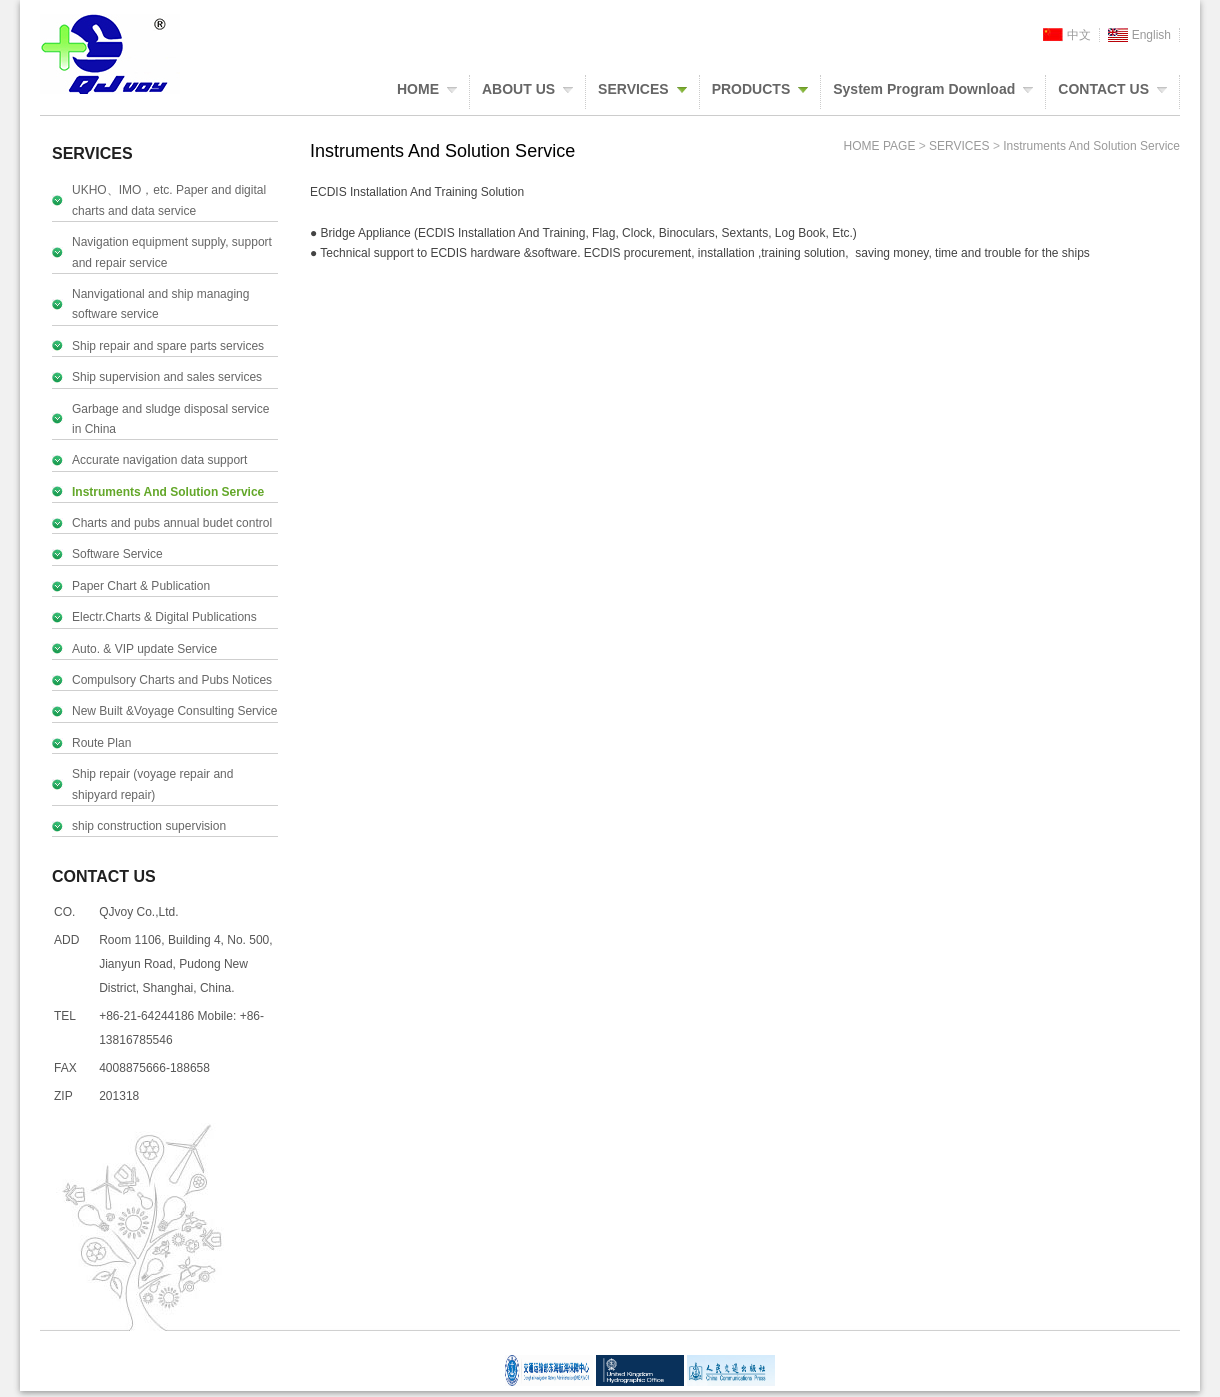  I want to click on Ship repair (voyage repair and shipyard repair), so click(152, 784).